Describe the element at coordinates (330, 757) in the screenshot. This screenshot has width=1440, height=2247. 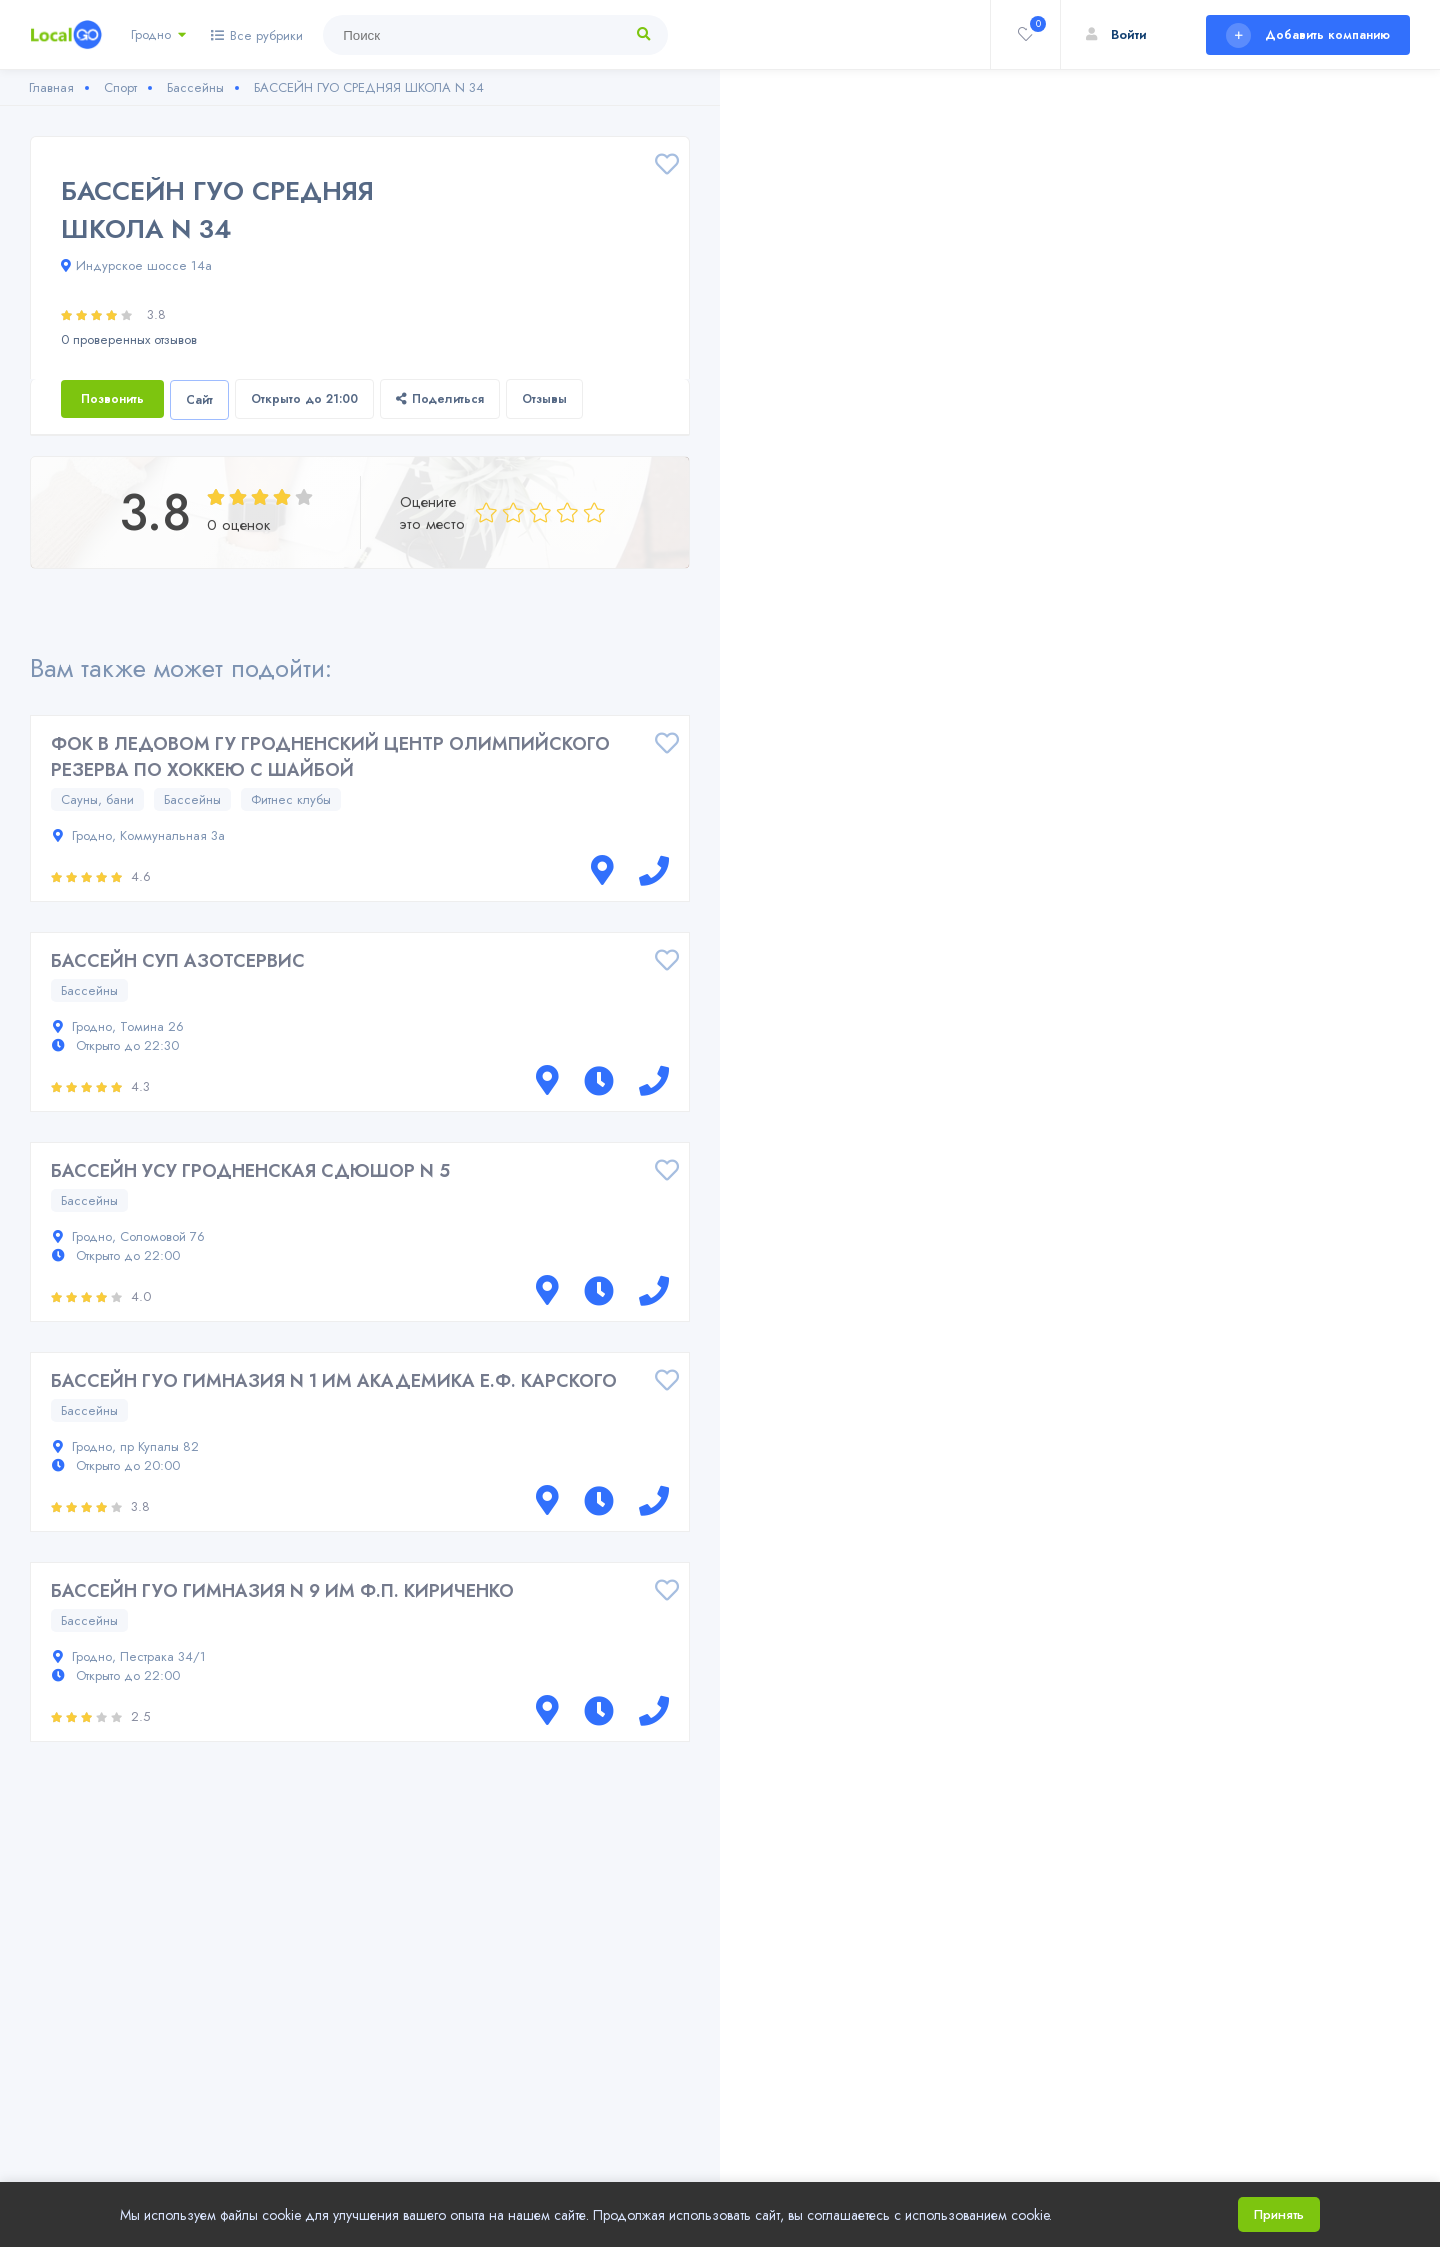
I see `ФОК В ЛЕДОВОМ ГУ ГРОДНЕНСКИЙ ЦЕНТР ОЛИМПИЙСКОГО РЕЗЕРВА ПО ХОККЕЮ С ШАЙБОЙ` at that location.